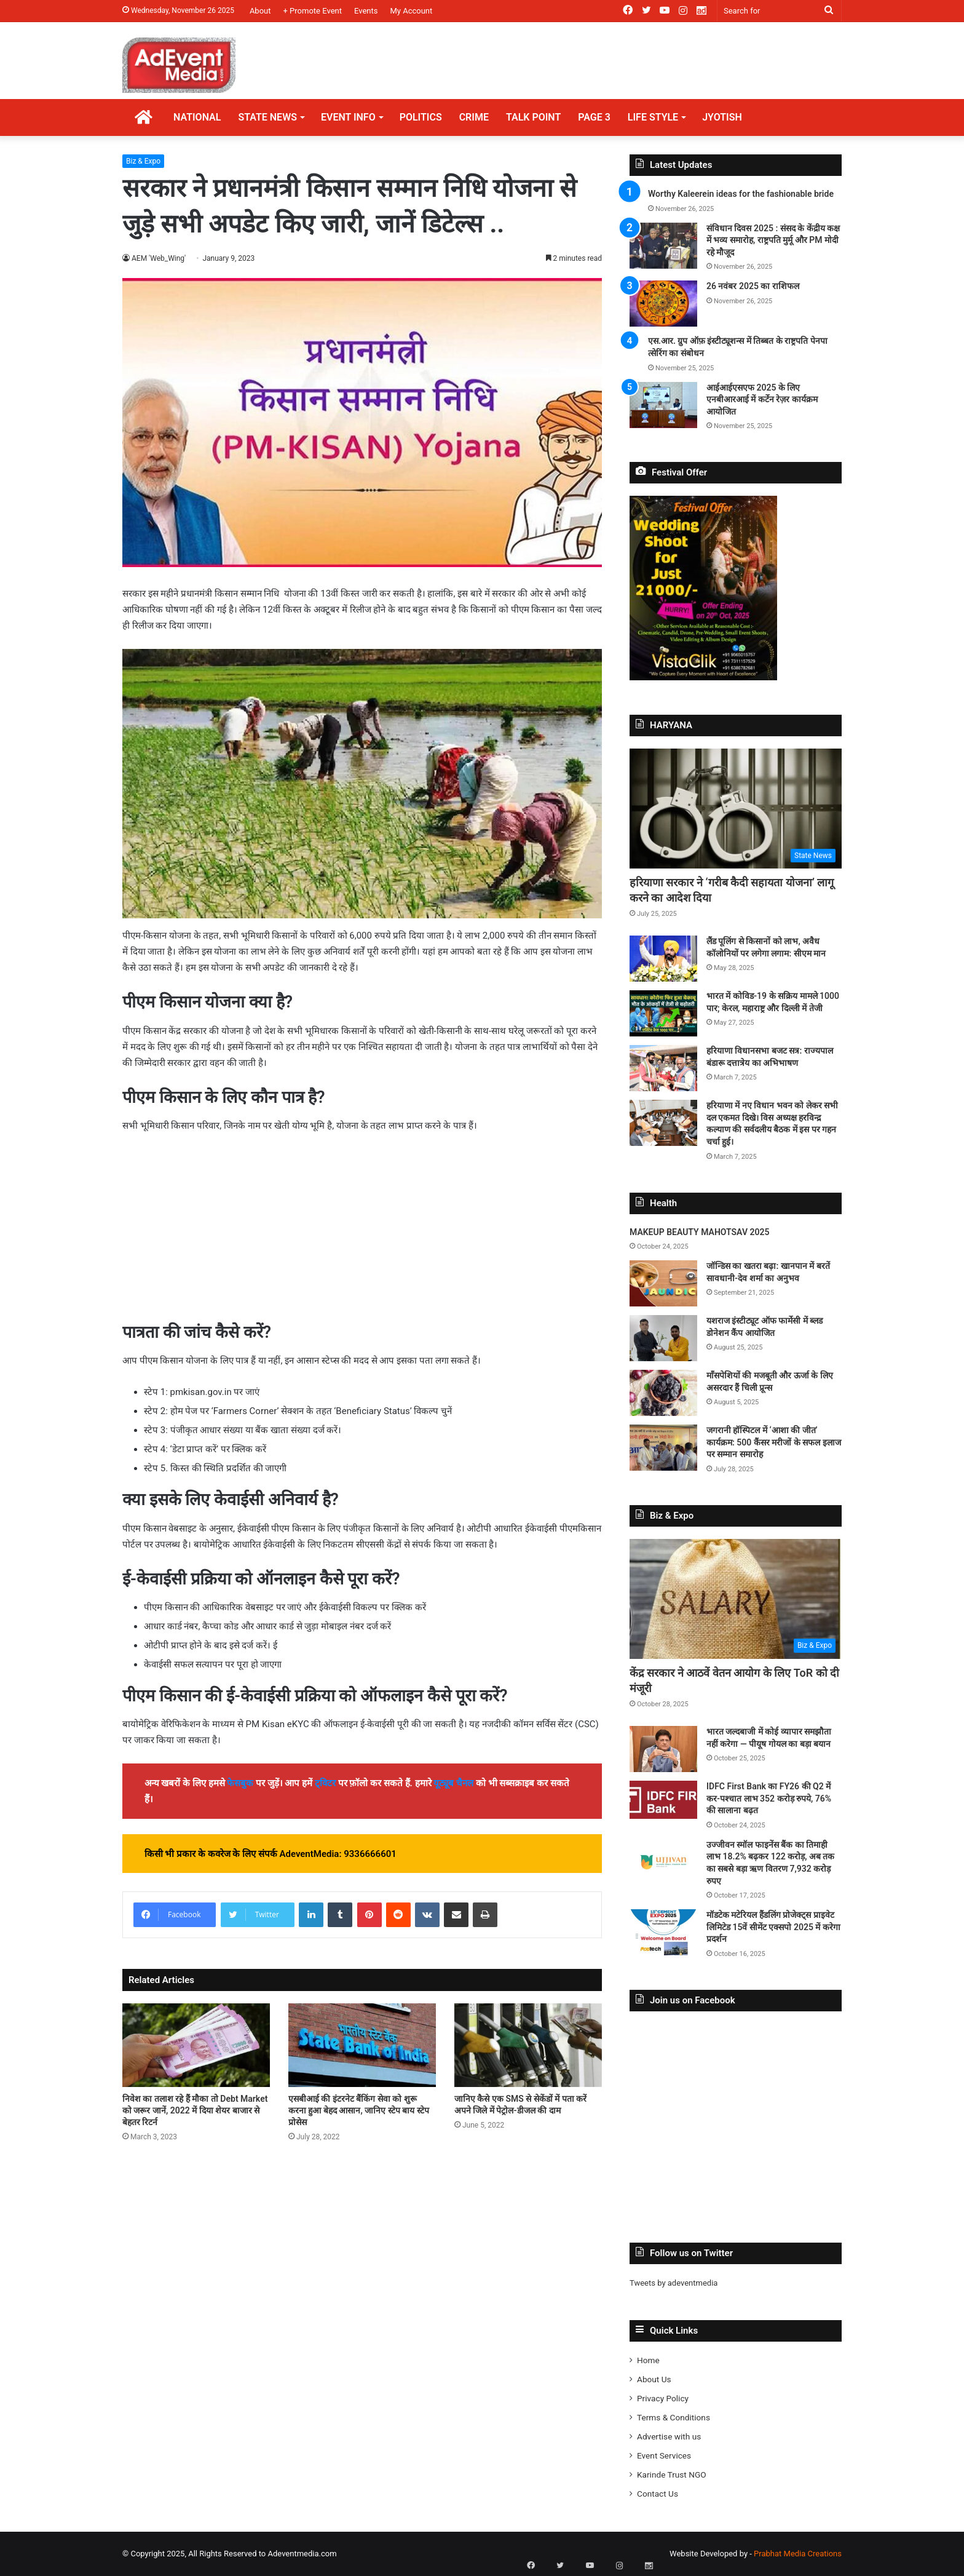 This screenshot has height=2576, width=964. I want to click on [केंद्र सरकार ने आठवें वेतन आयोग के लिए ToR को दी मंजूरी], so click(736, 1599).